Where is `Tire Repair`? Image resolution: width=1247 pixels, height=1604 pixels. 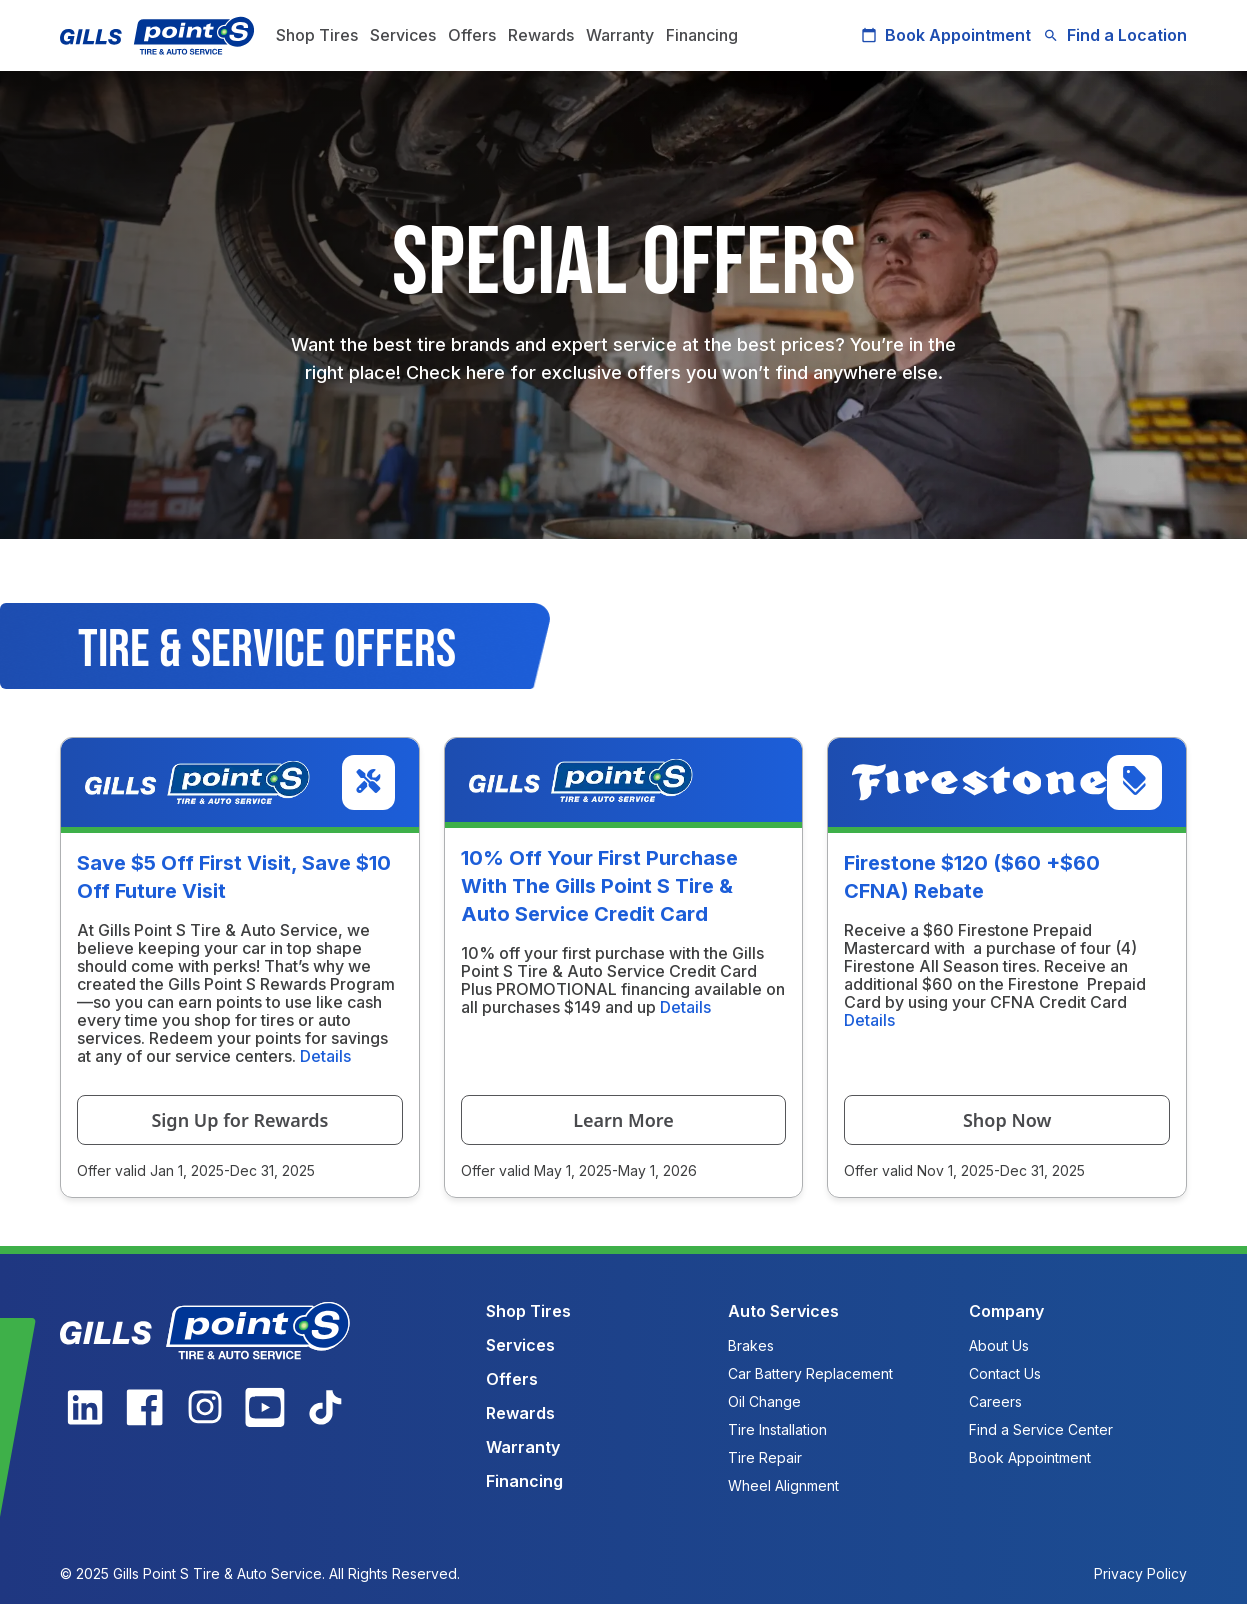 Tire Repair is located at coordinates (765, 1457).